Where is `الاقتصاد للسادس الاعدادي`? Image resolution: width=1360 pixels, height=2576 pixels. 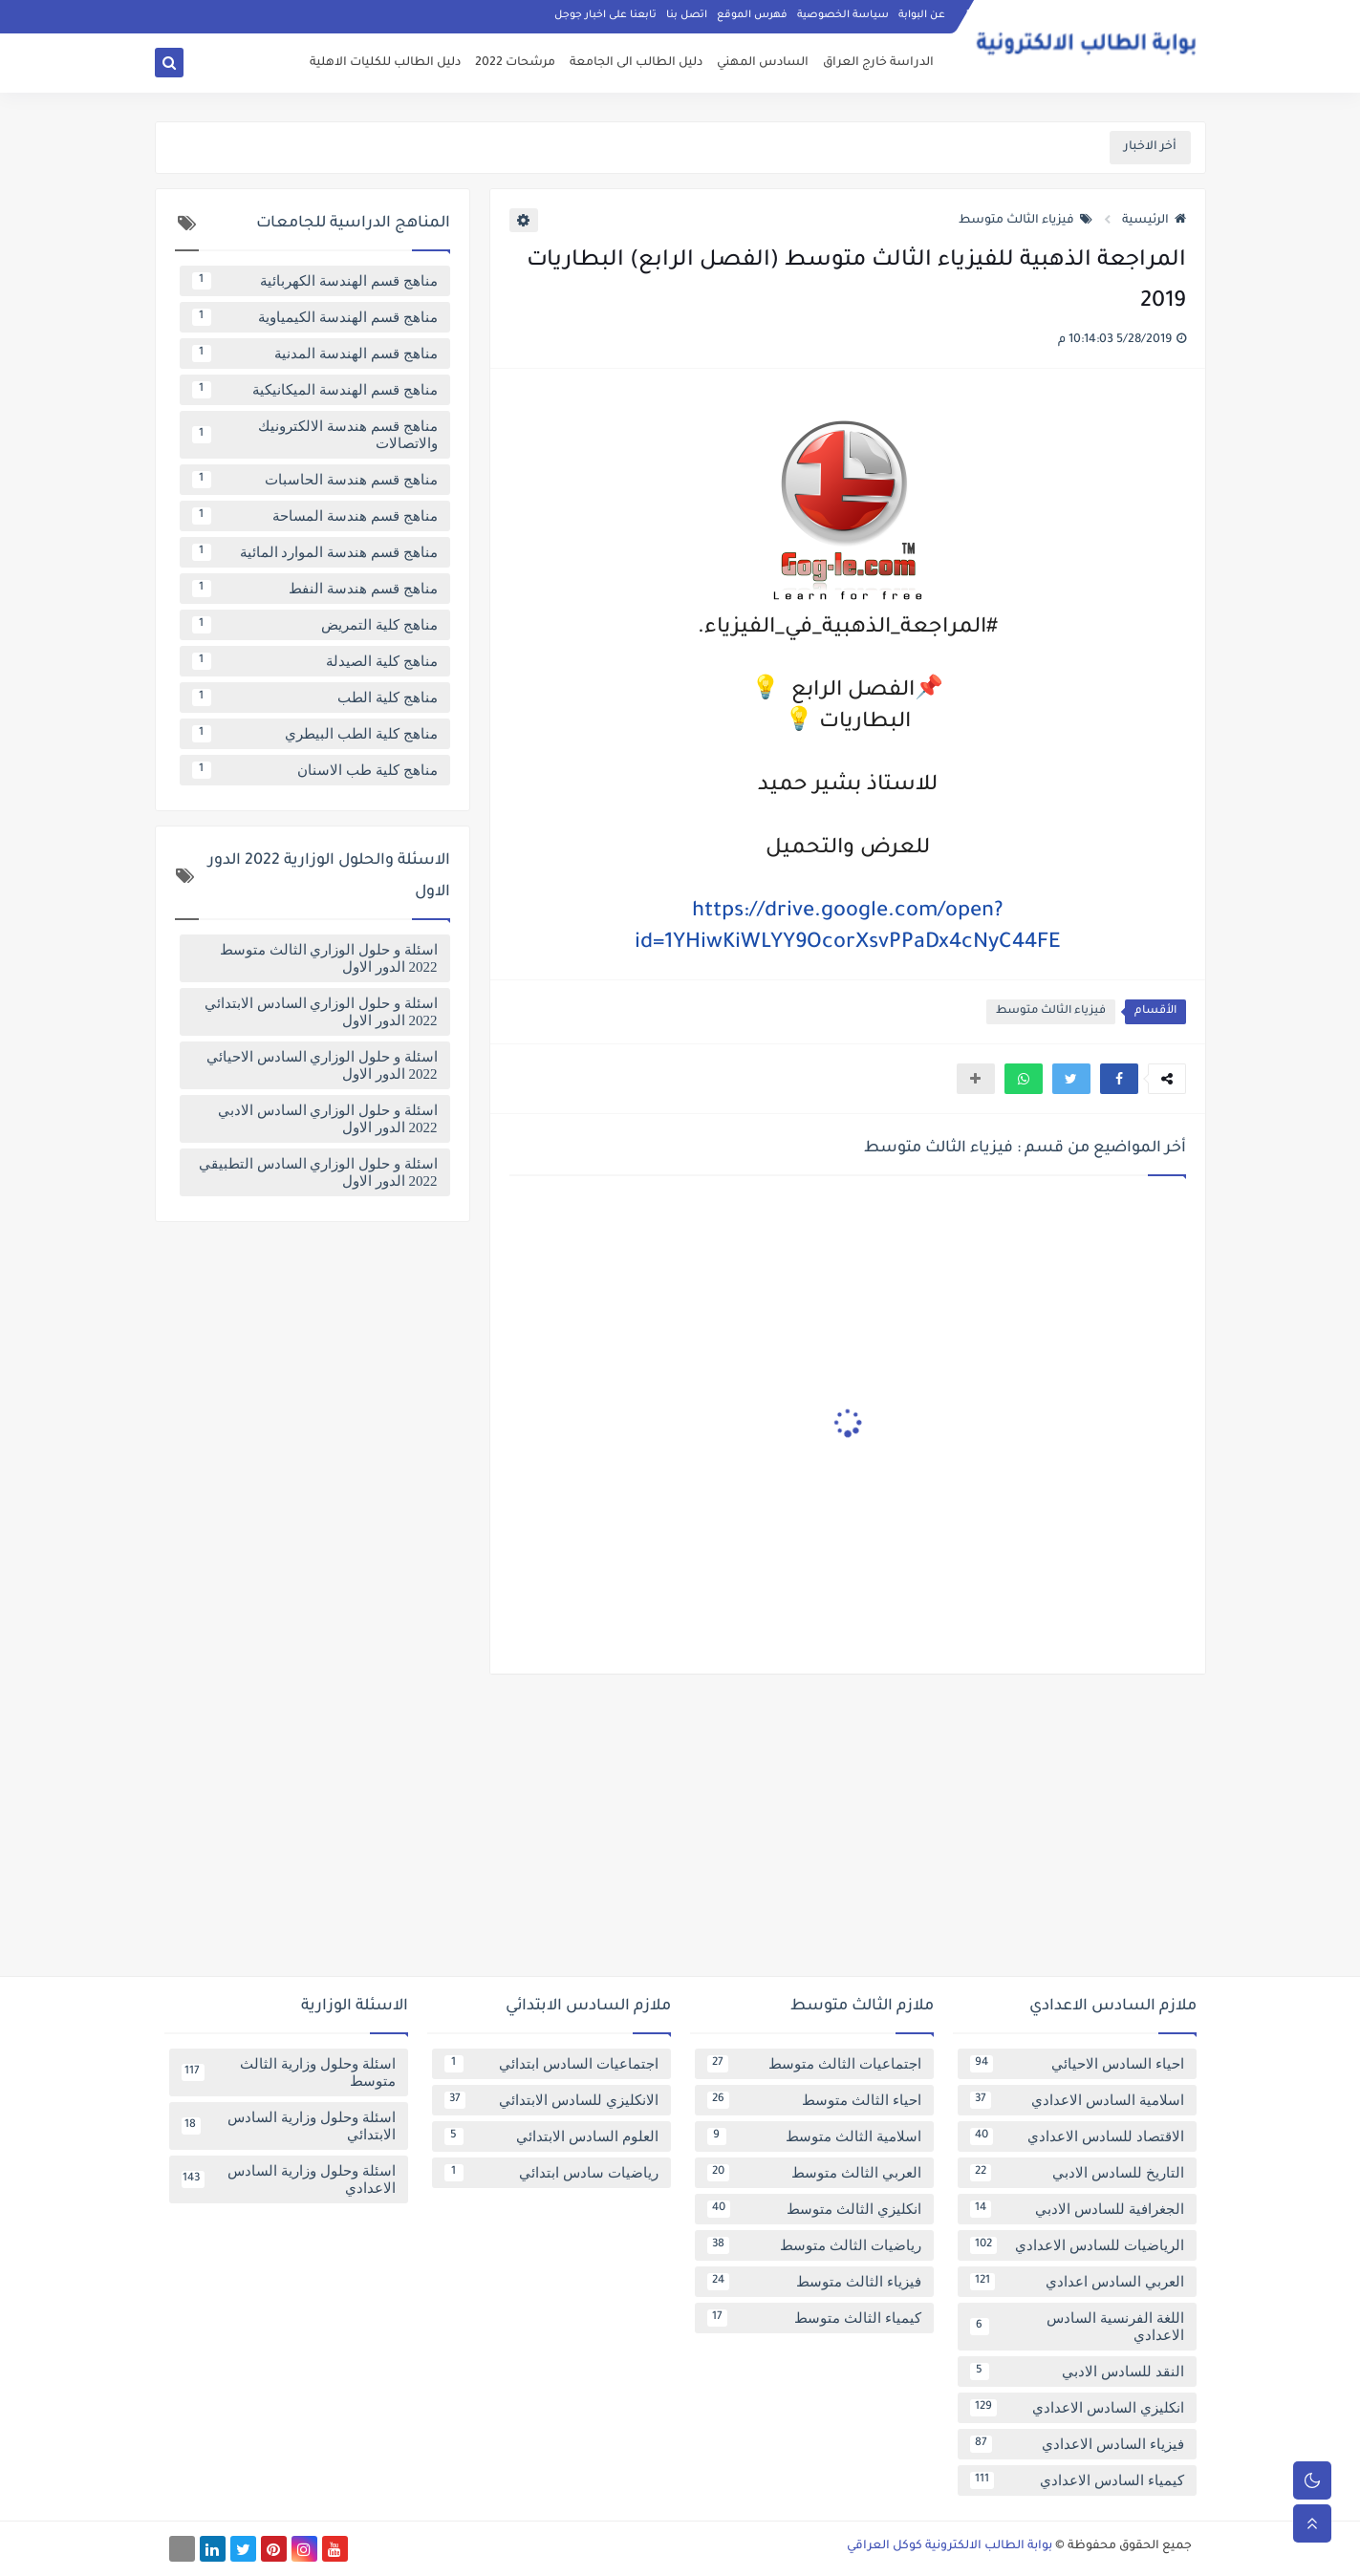
الاقتصاد للسادس الاعدادي is located at coordinates (1077, 2136).